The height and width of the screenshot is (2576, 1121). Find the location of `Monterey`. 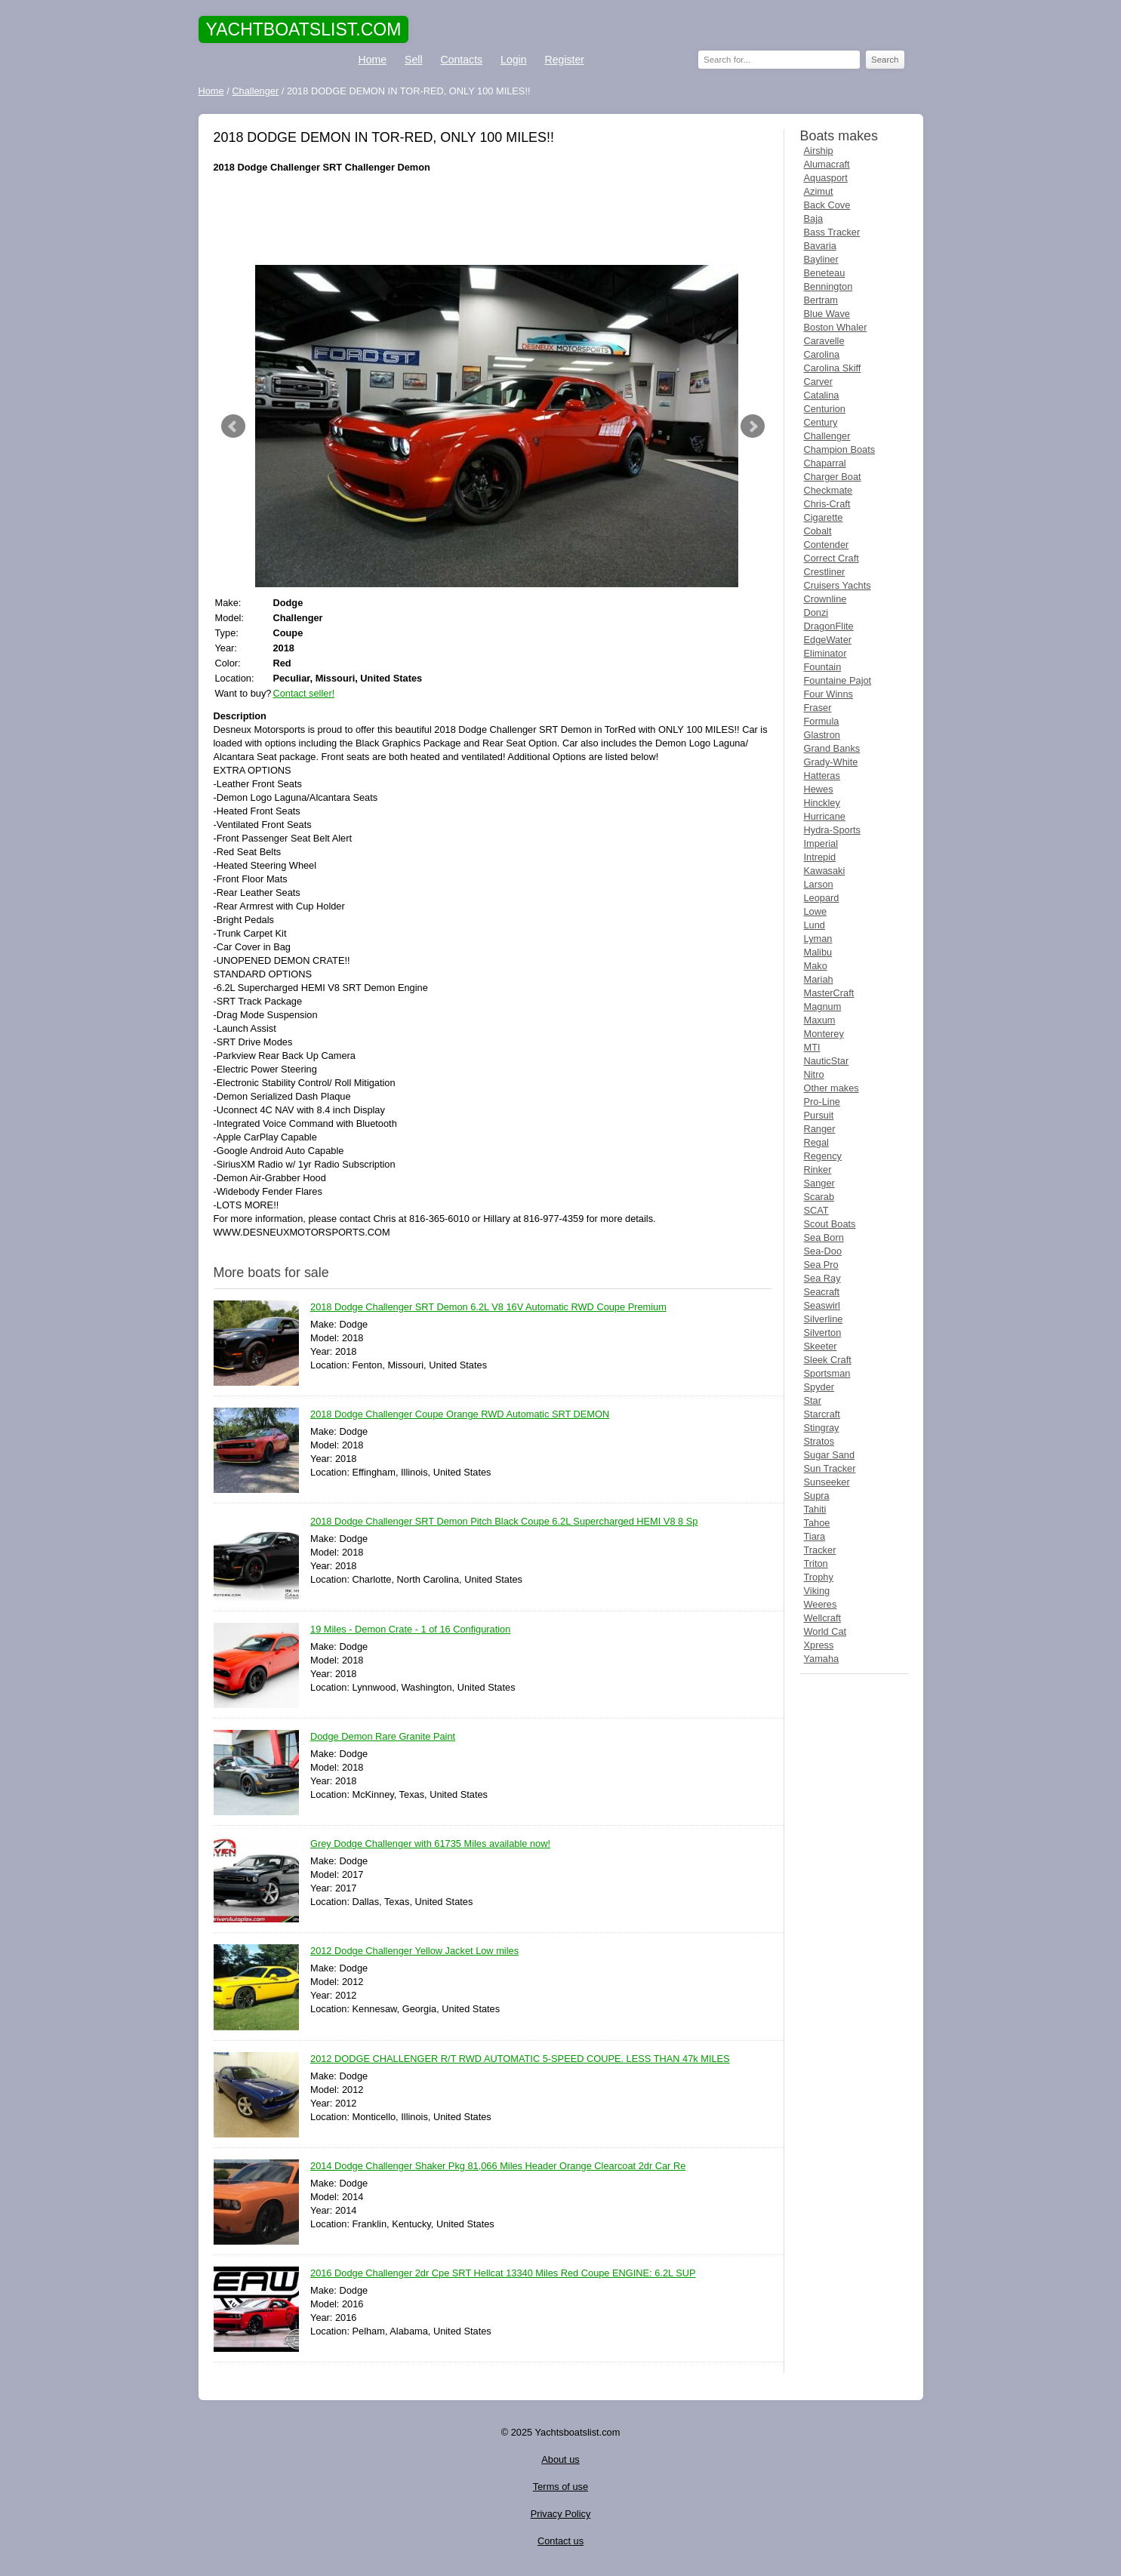

Monterey is located at coordinates (824, 1033).